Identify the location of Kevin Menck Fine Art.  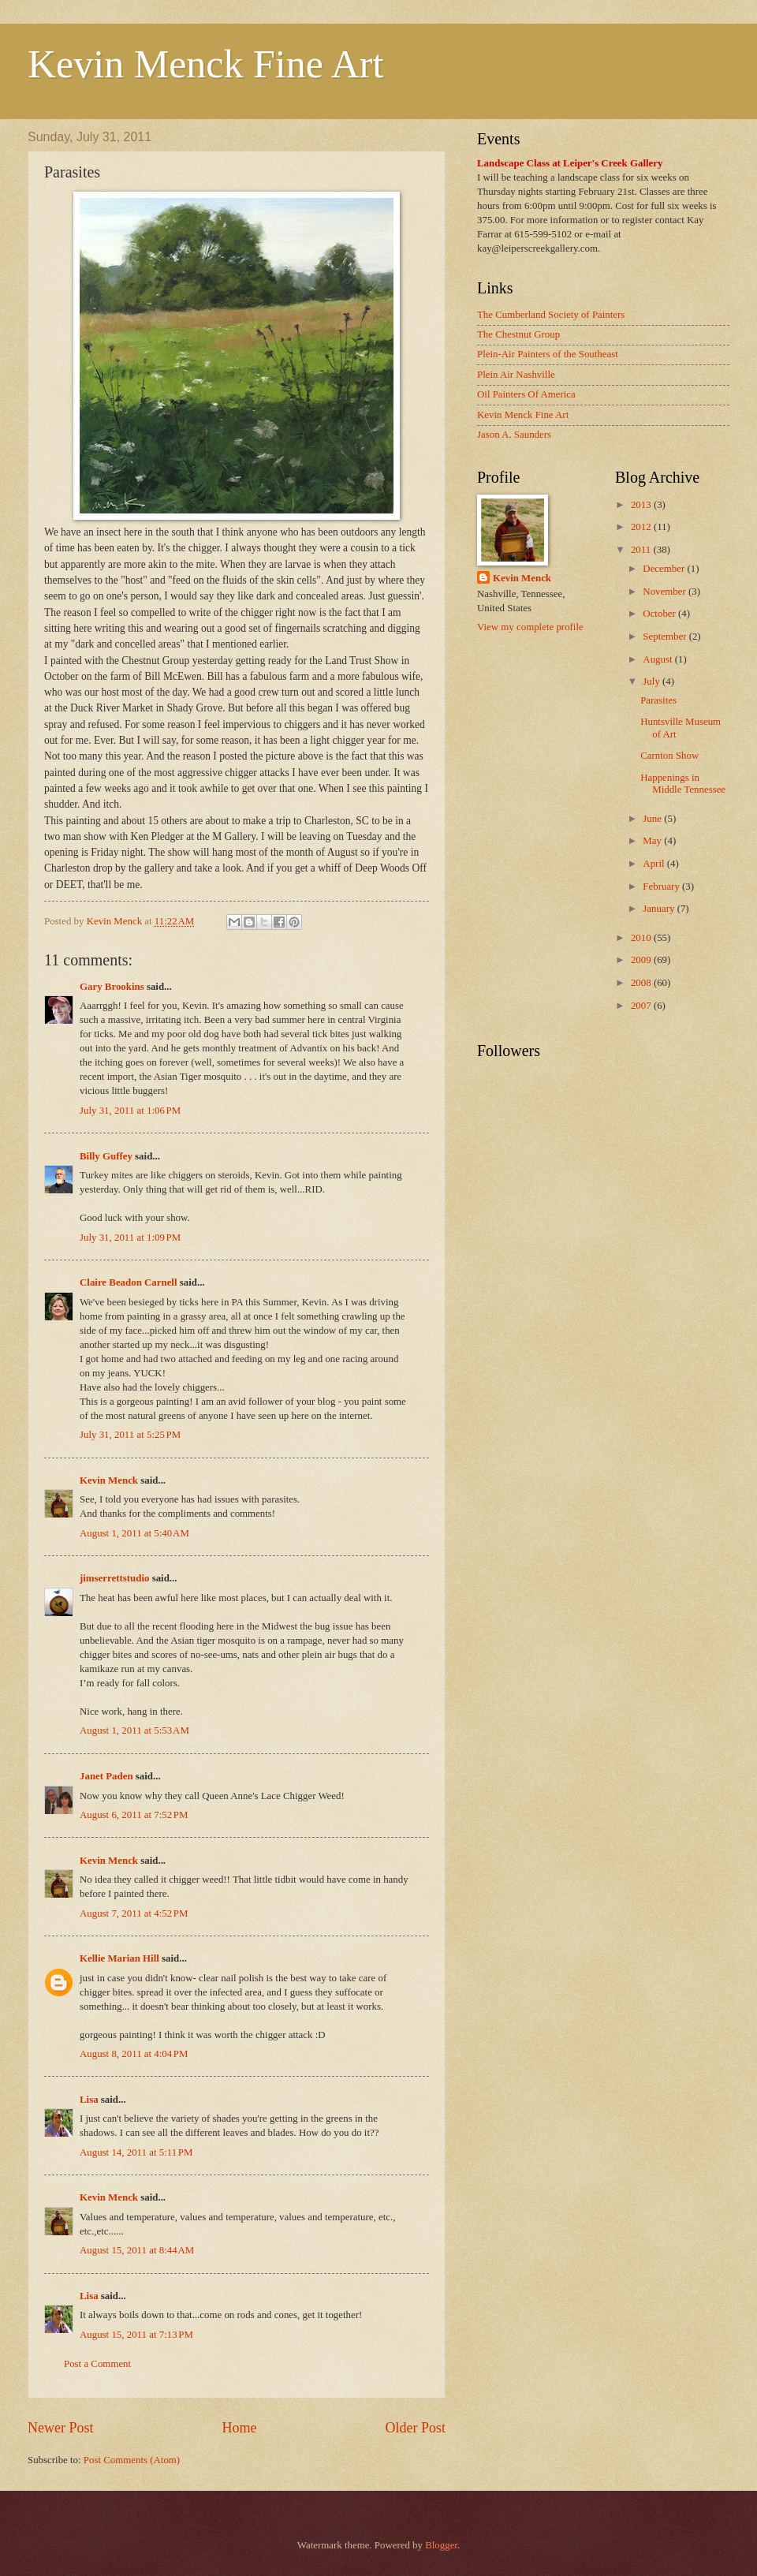
(205, 64).